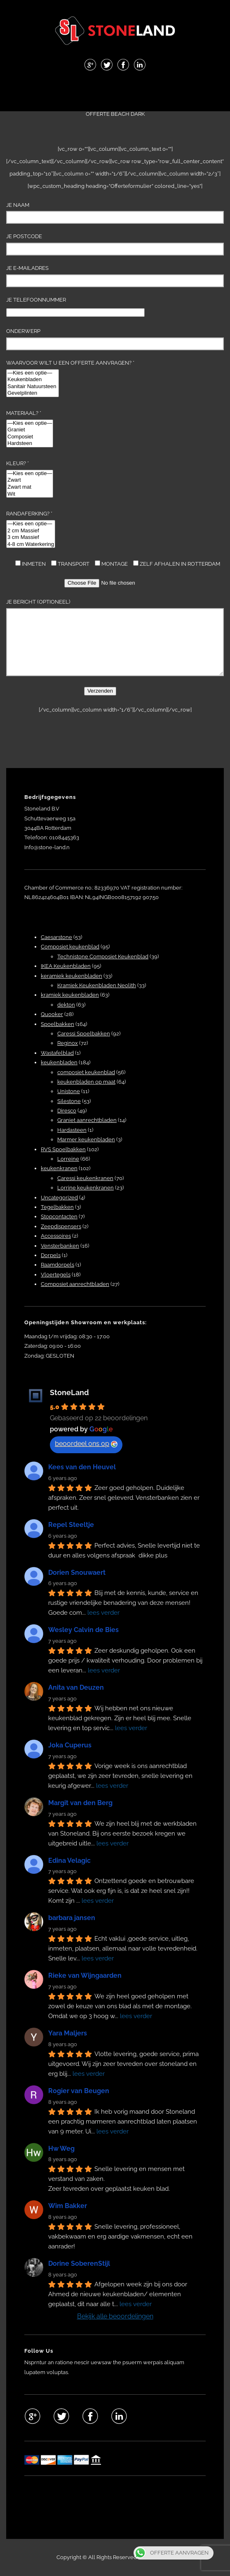  I want to click on Composiet, so click(30, 436).